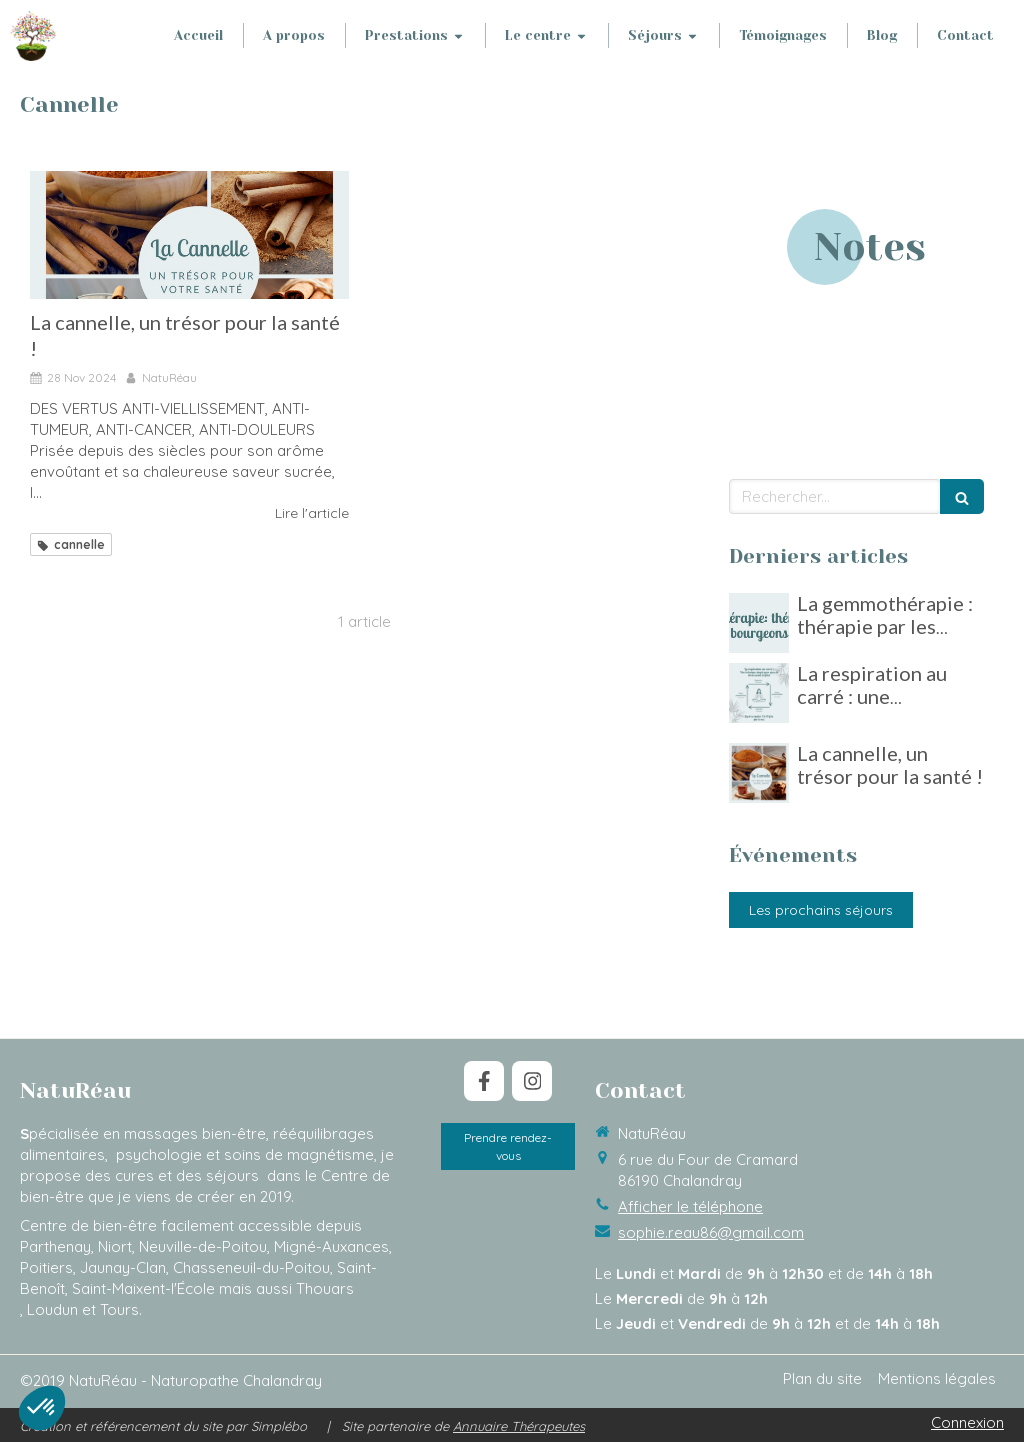  What do you see at coordinates (189, 235) in the screenshot?
I see `[La cannelle, un trésor pour la santé !]` at bounding box center [189, 235].